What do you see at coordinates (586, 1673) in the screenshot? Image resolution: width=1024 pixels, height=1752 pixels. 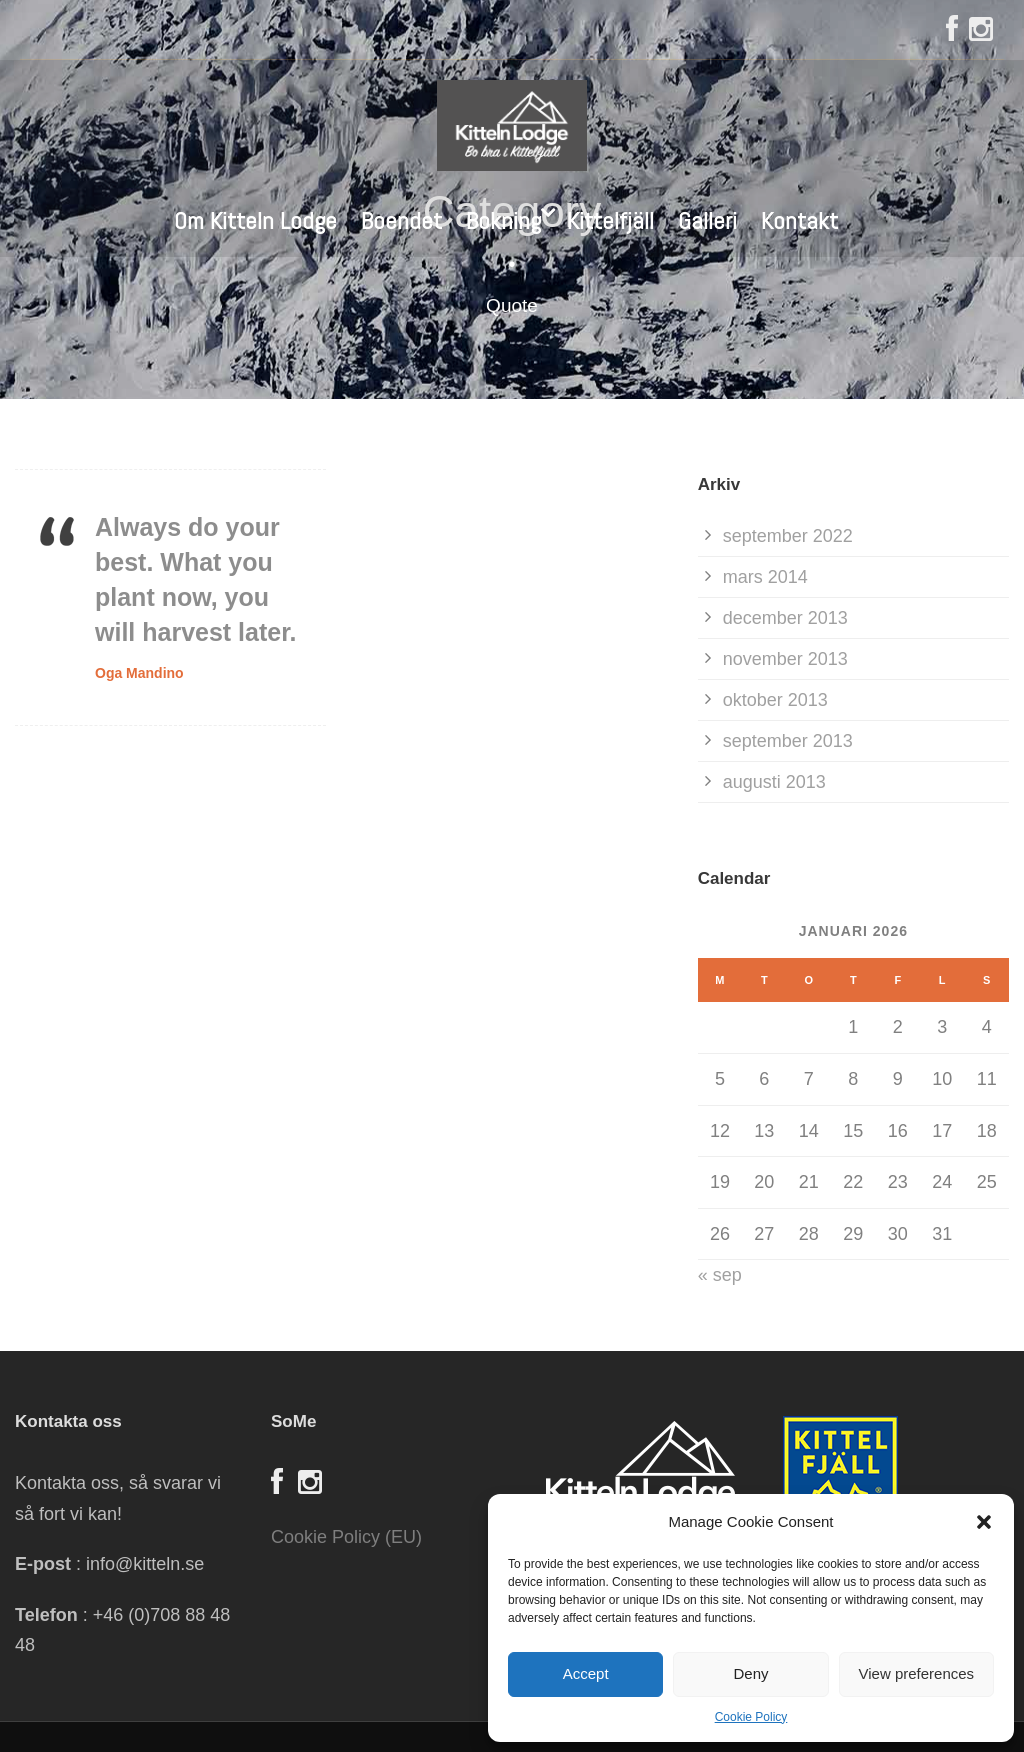 I see `Accept` at bounding box center [586, 1673].